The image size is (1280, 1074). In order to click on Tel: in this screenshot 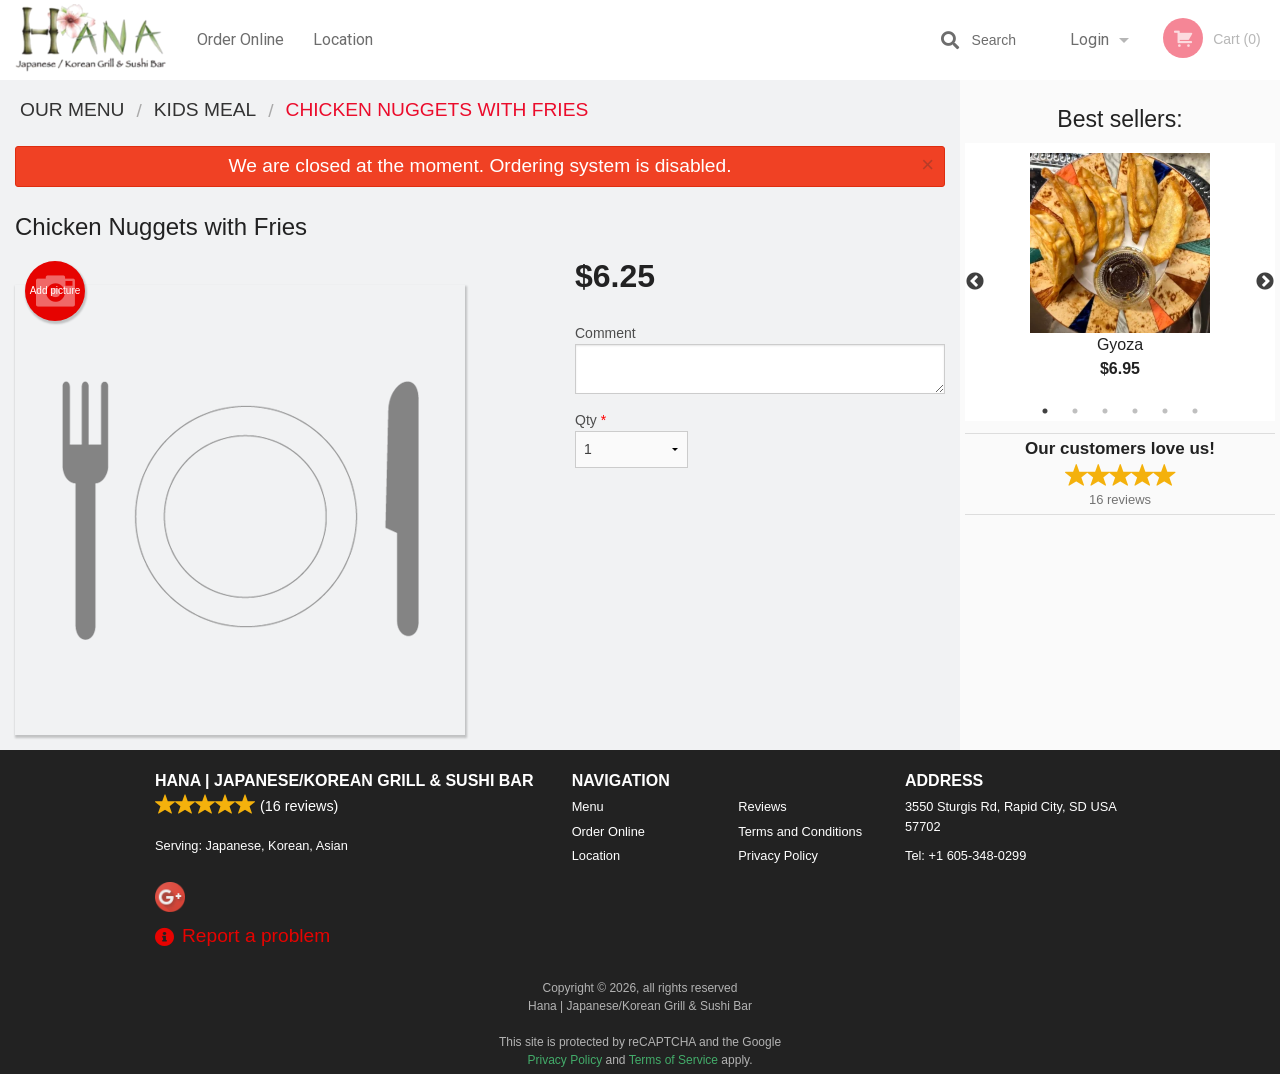, I will do `click(965, 855)`.